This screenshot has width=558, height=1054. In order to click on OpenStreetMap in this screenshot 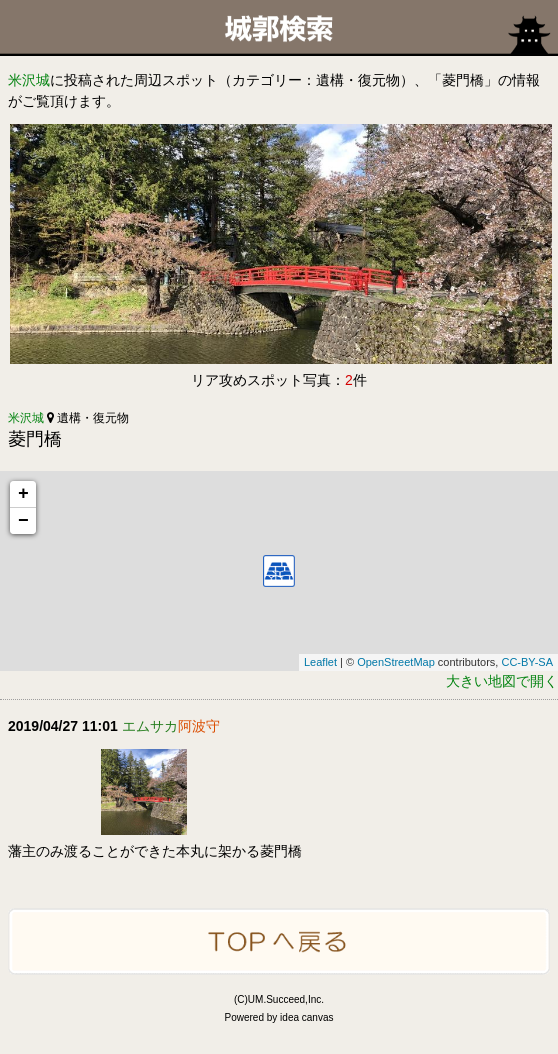, I will do `click(396, 662)`.